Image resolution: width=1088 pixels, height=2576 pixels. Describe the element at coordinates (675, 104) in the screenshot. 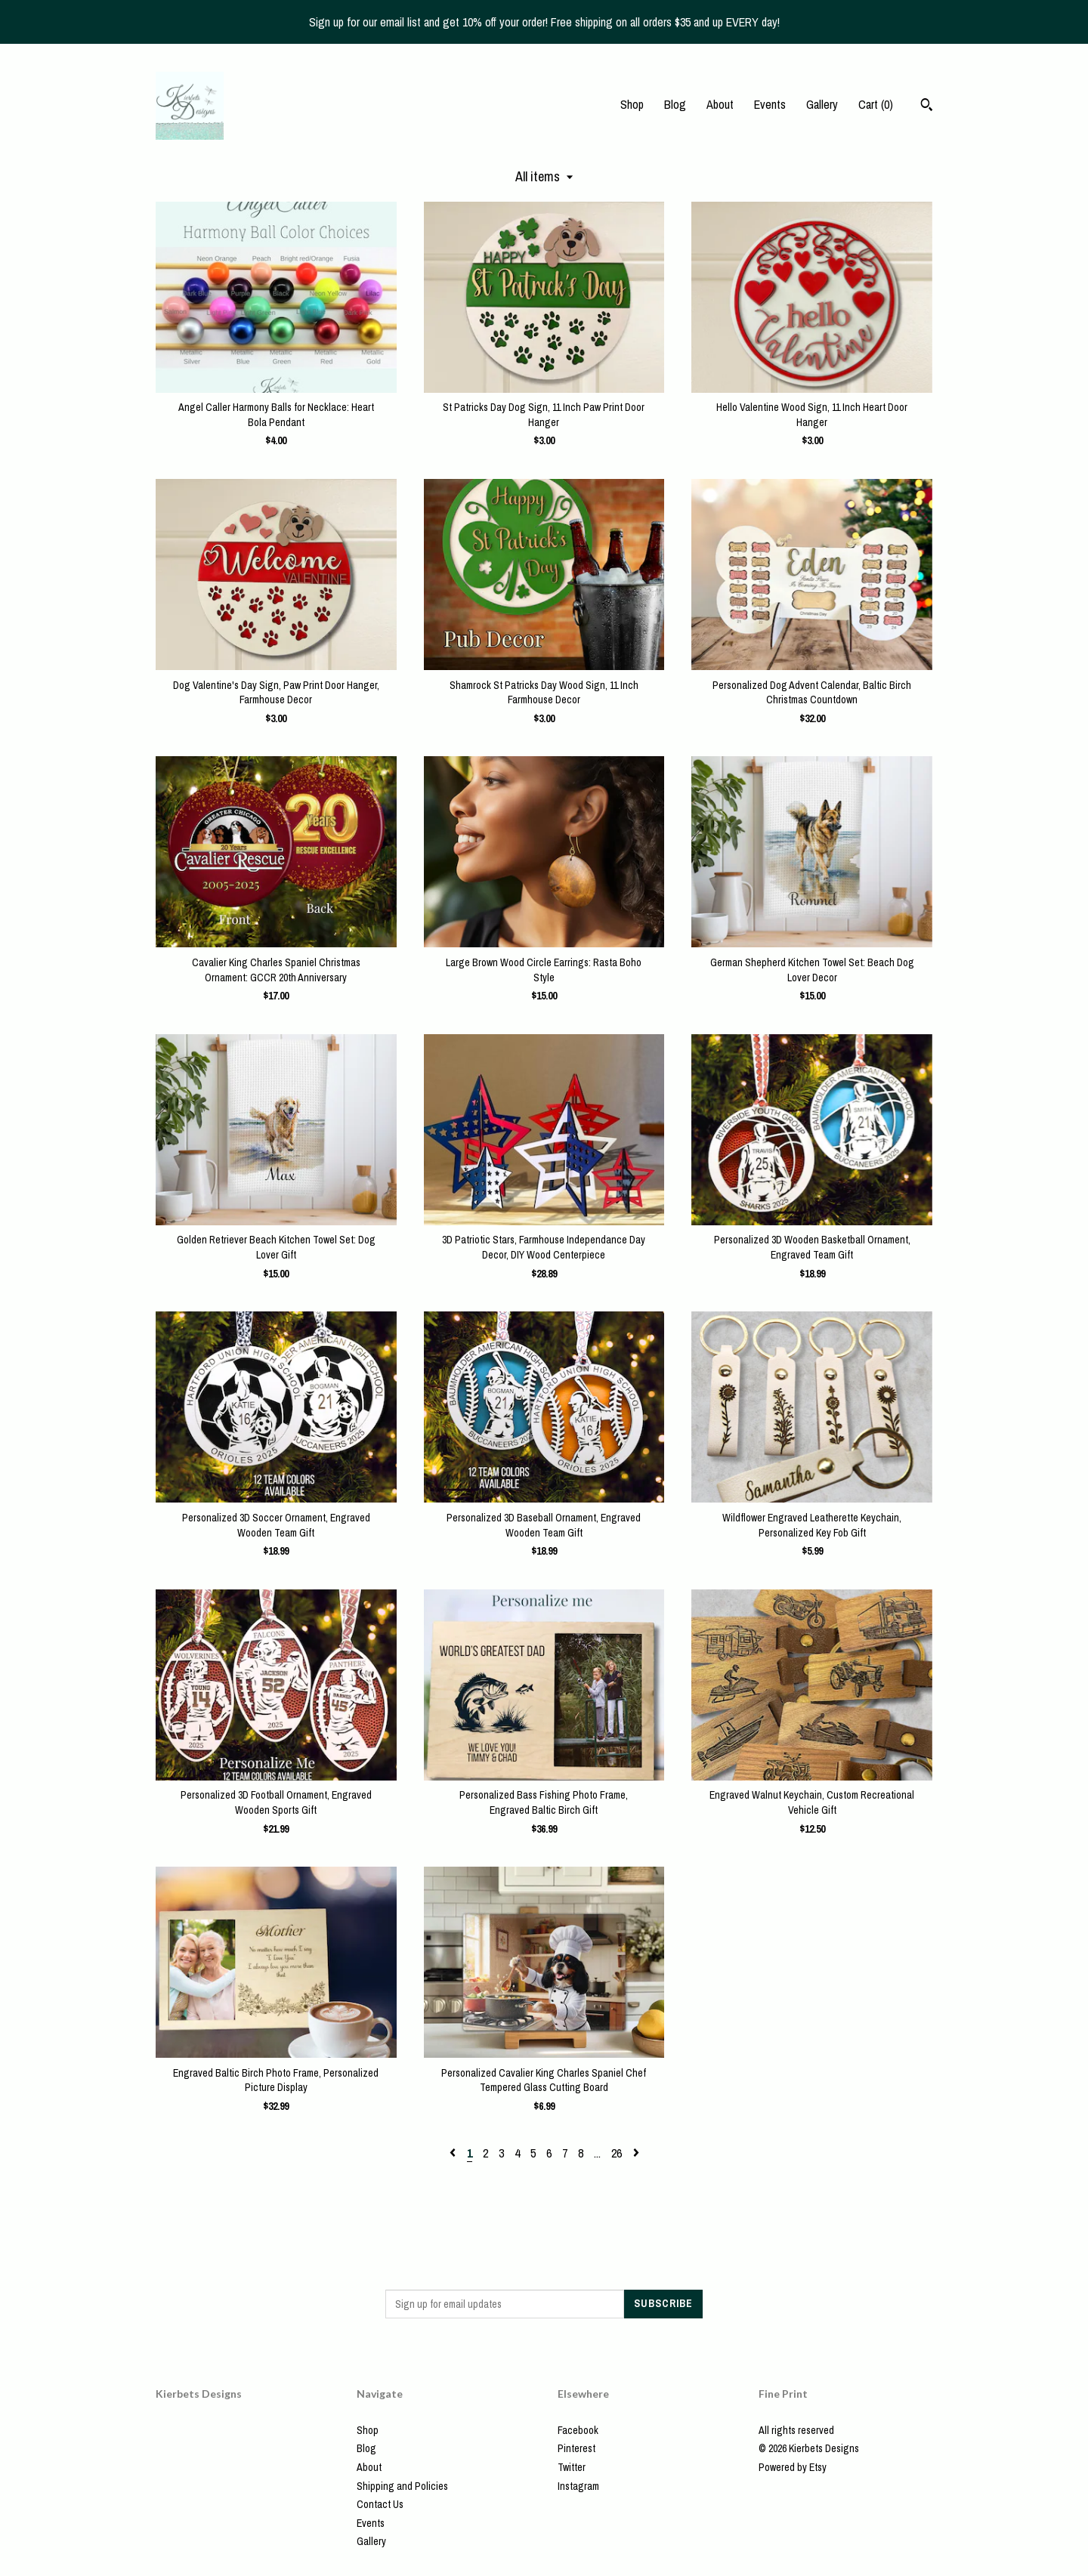

I see `Blog` at that location.